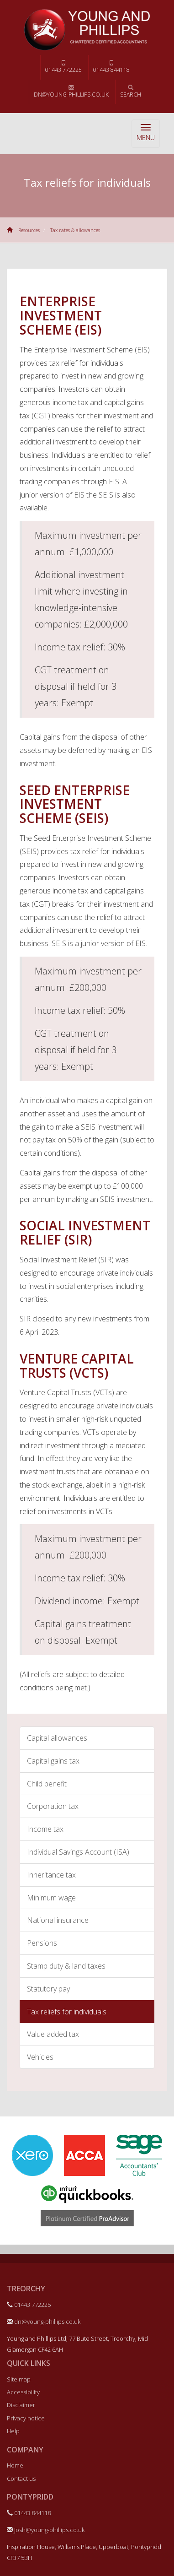  What do you see at coordinates (66, 2012) in the screenshot?
I see `Tax reliefs for individuals` at bounding box center [66, 2012].